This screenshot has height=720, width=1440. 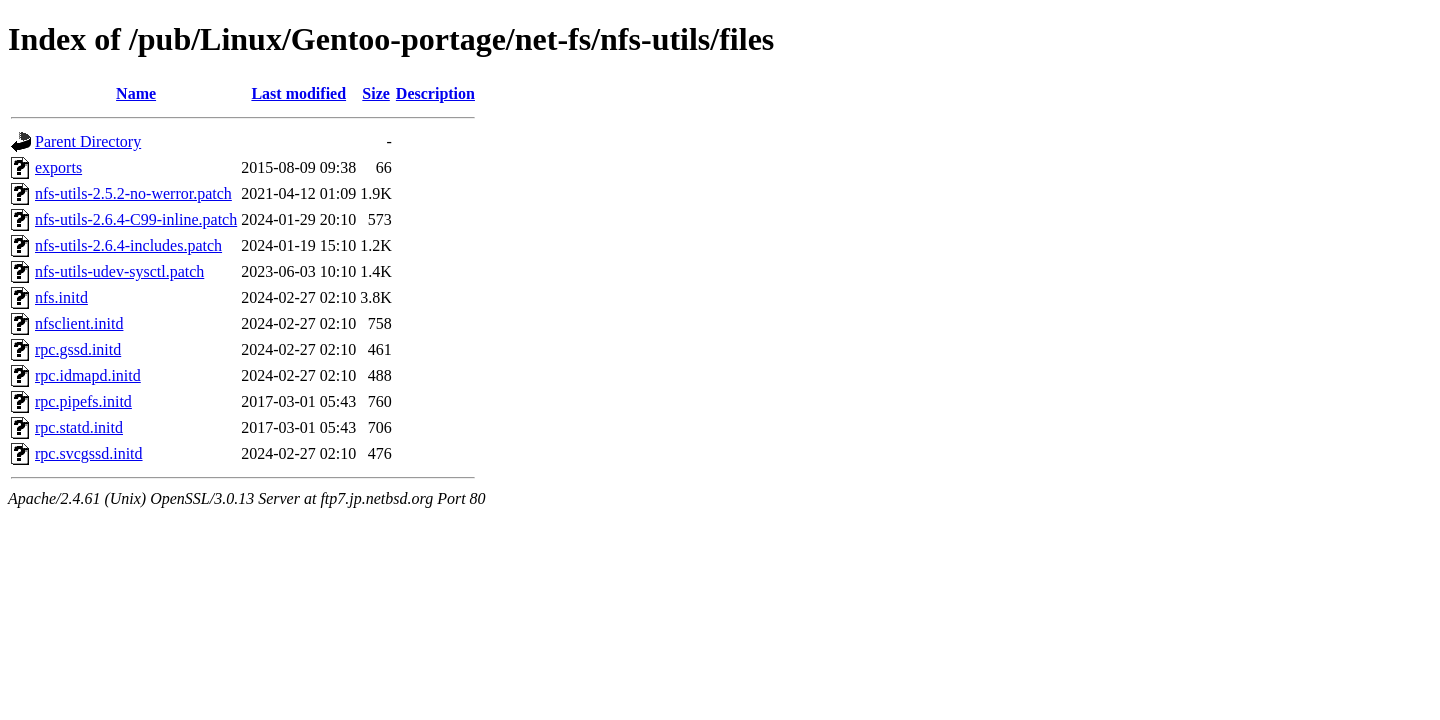 What do you see at coordinates (79, 323) in the screenshot?
I see `nfsclient.initd` at bounding box center [79, 323].